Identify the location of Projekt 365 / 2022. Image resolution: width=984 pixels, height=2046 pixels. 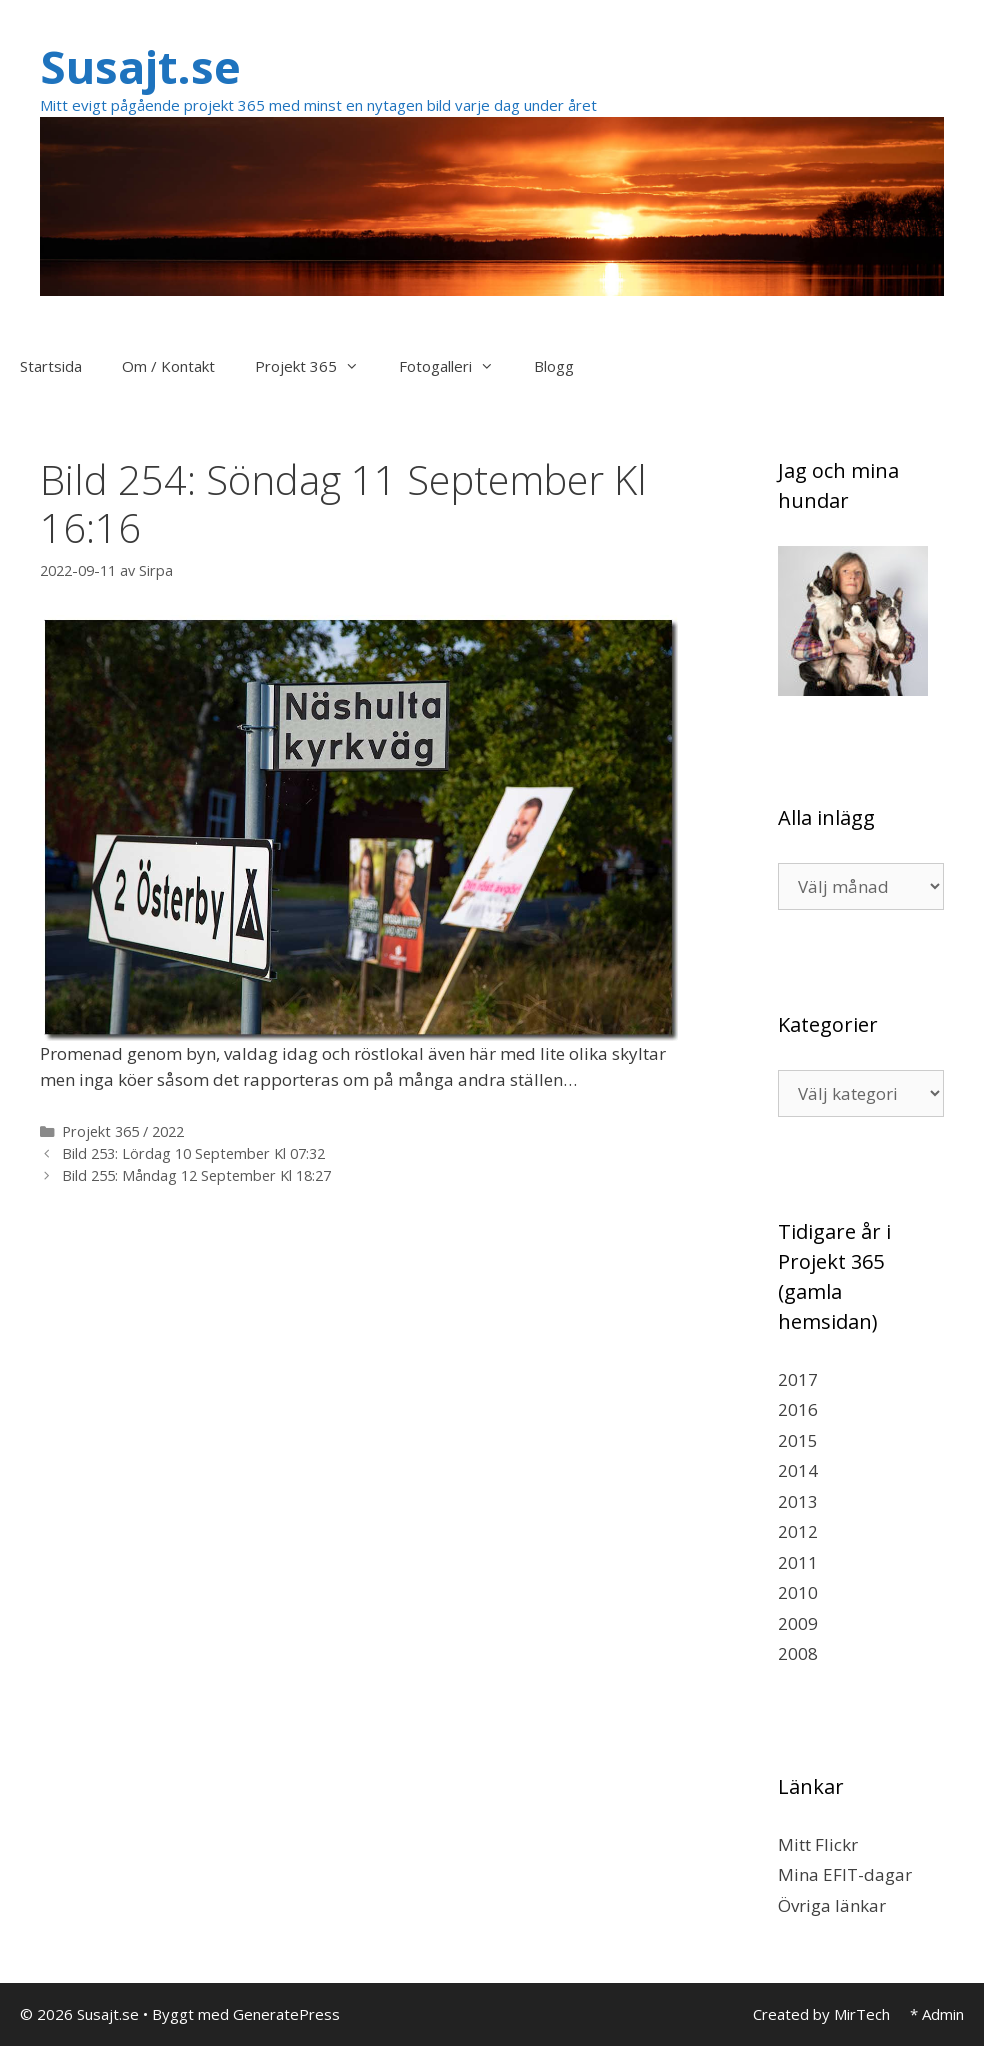
(123, 1131).